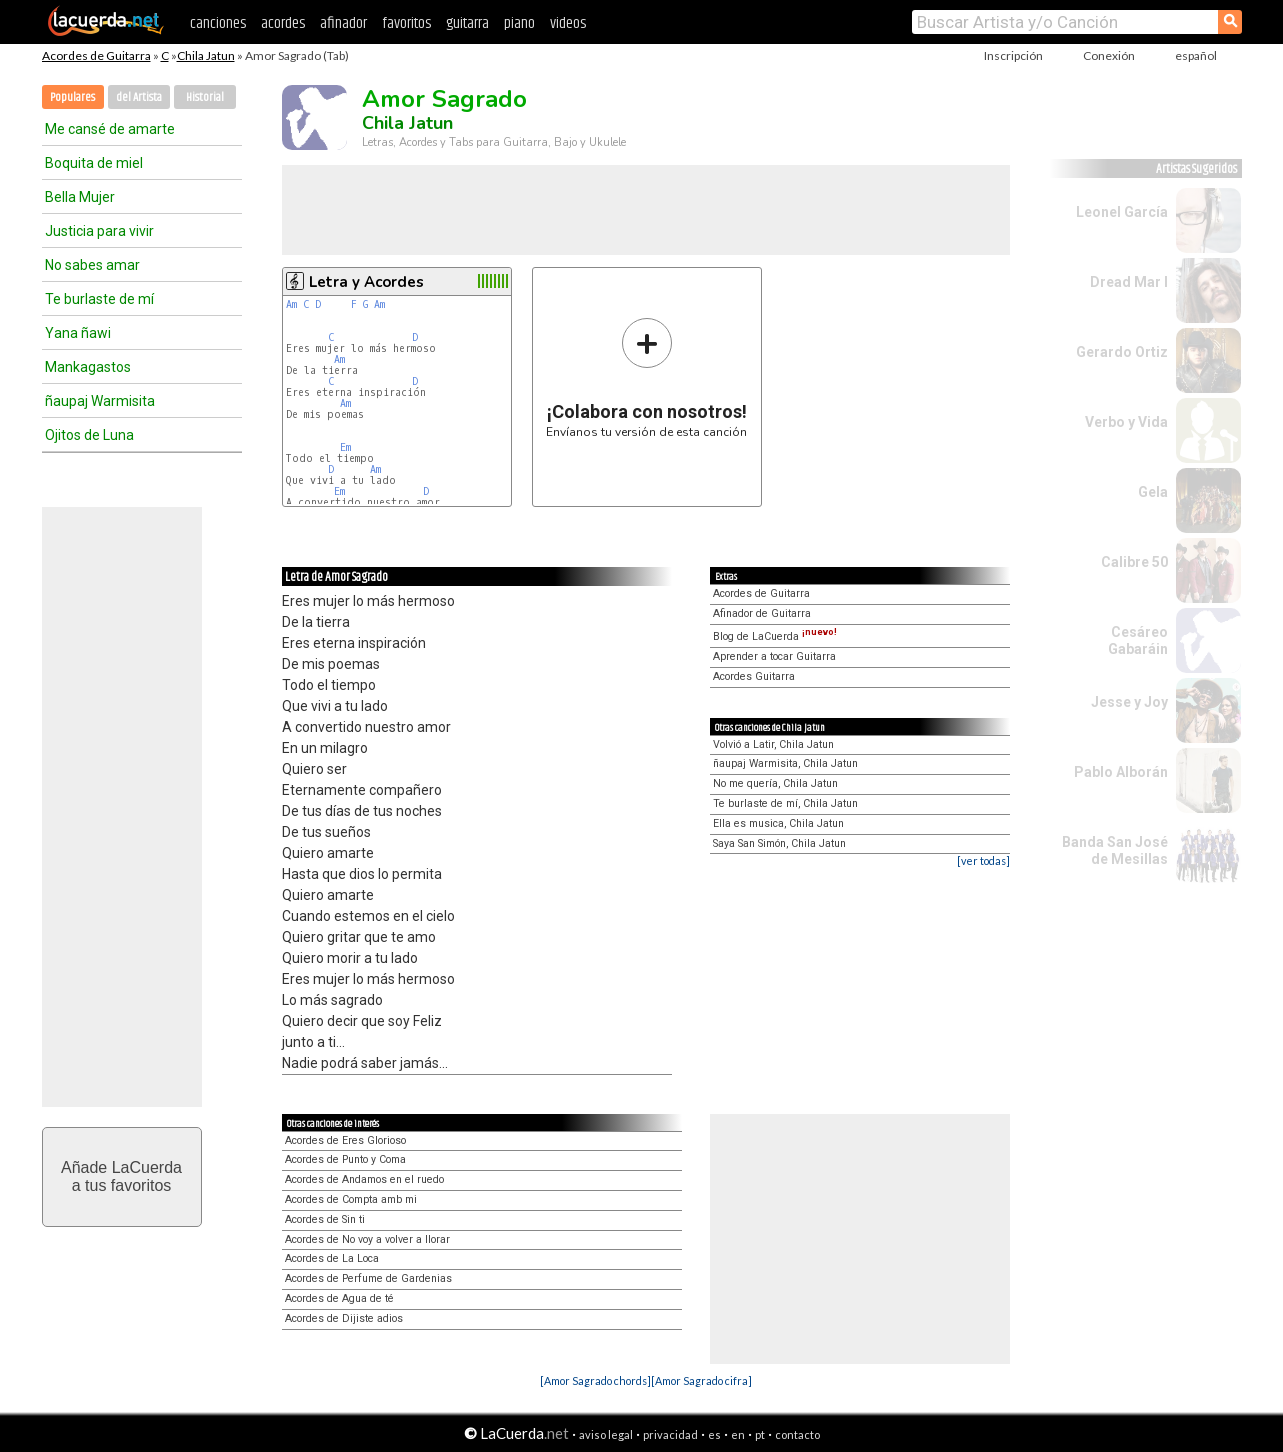  I want to click on contacto, so click(797, 1434).